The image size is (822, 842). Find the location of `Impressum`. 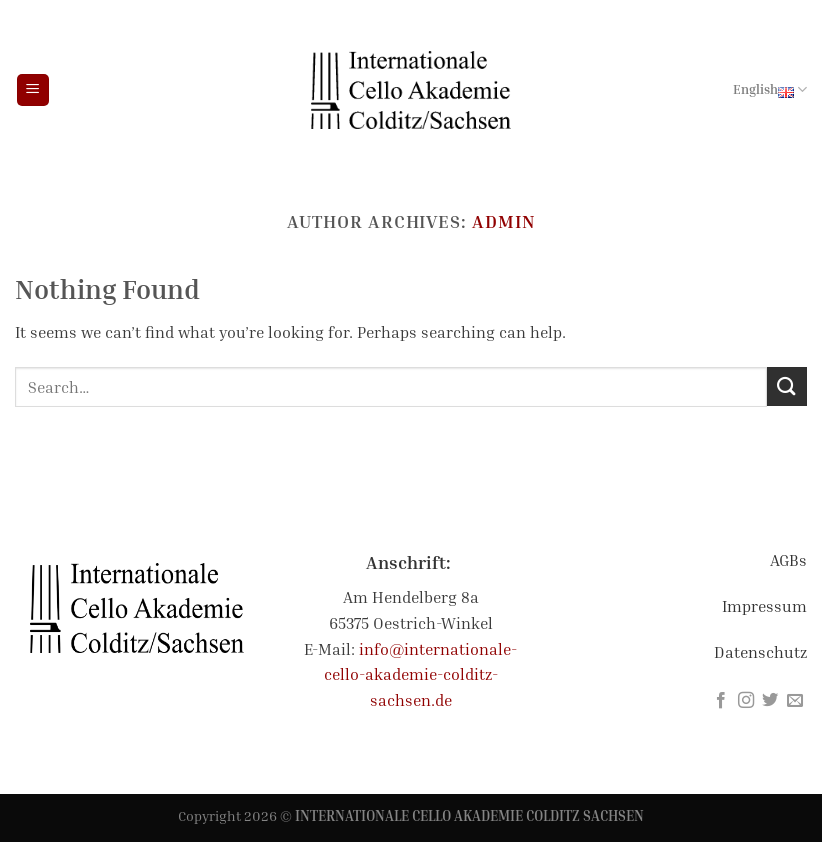

Impressum is located at coordinates (764, 606).